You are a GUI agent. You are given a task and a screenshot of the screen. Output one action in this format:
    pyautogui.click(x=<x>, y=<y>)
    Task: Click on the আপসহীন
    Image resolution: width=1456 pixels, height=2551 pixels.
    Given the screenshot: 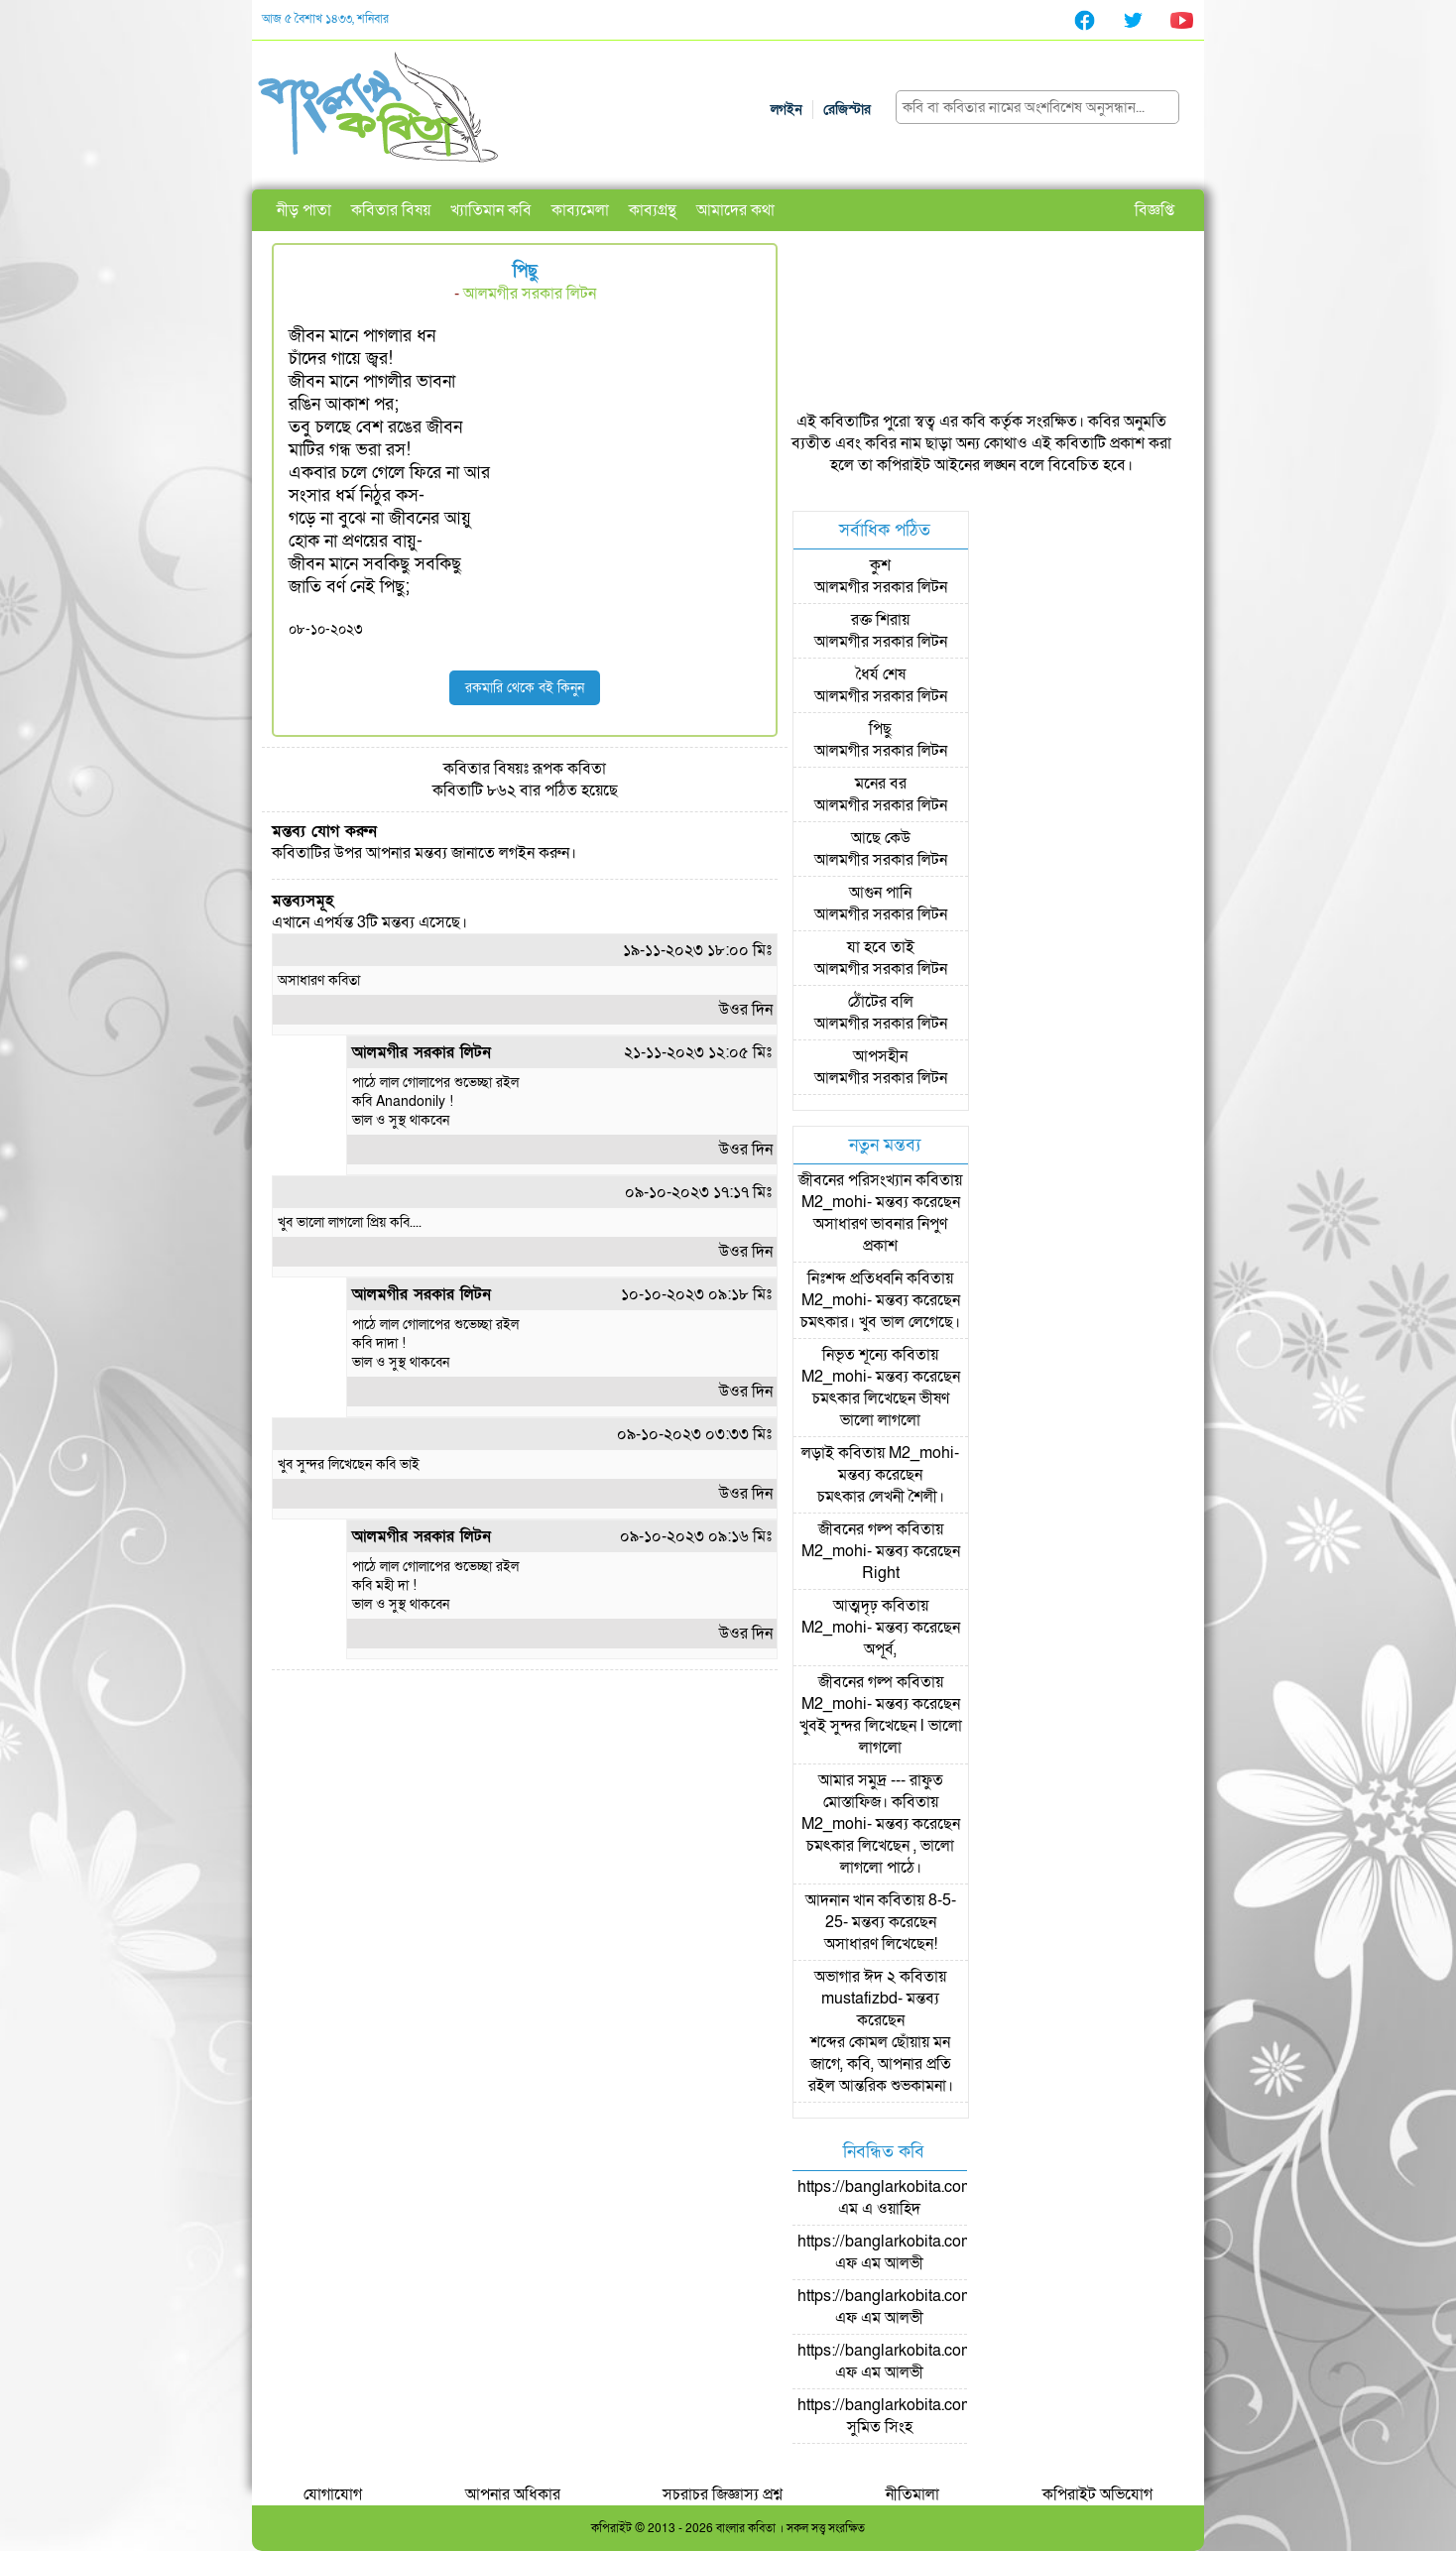 What is the action you would take?
    pyautogui.click(x=880, y=1056)
    